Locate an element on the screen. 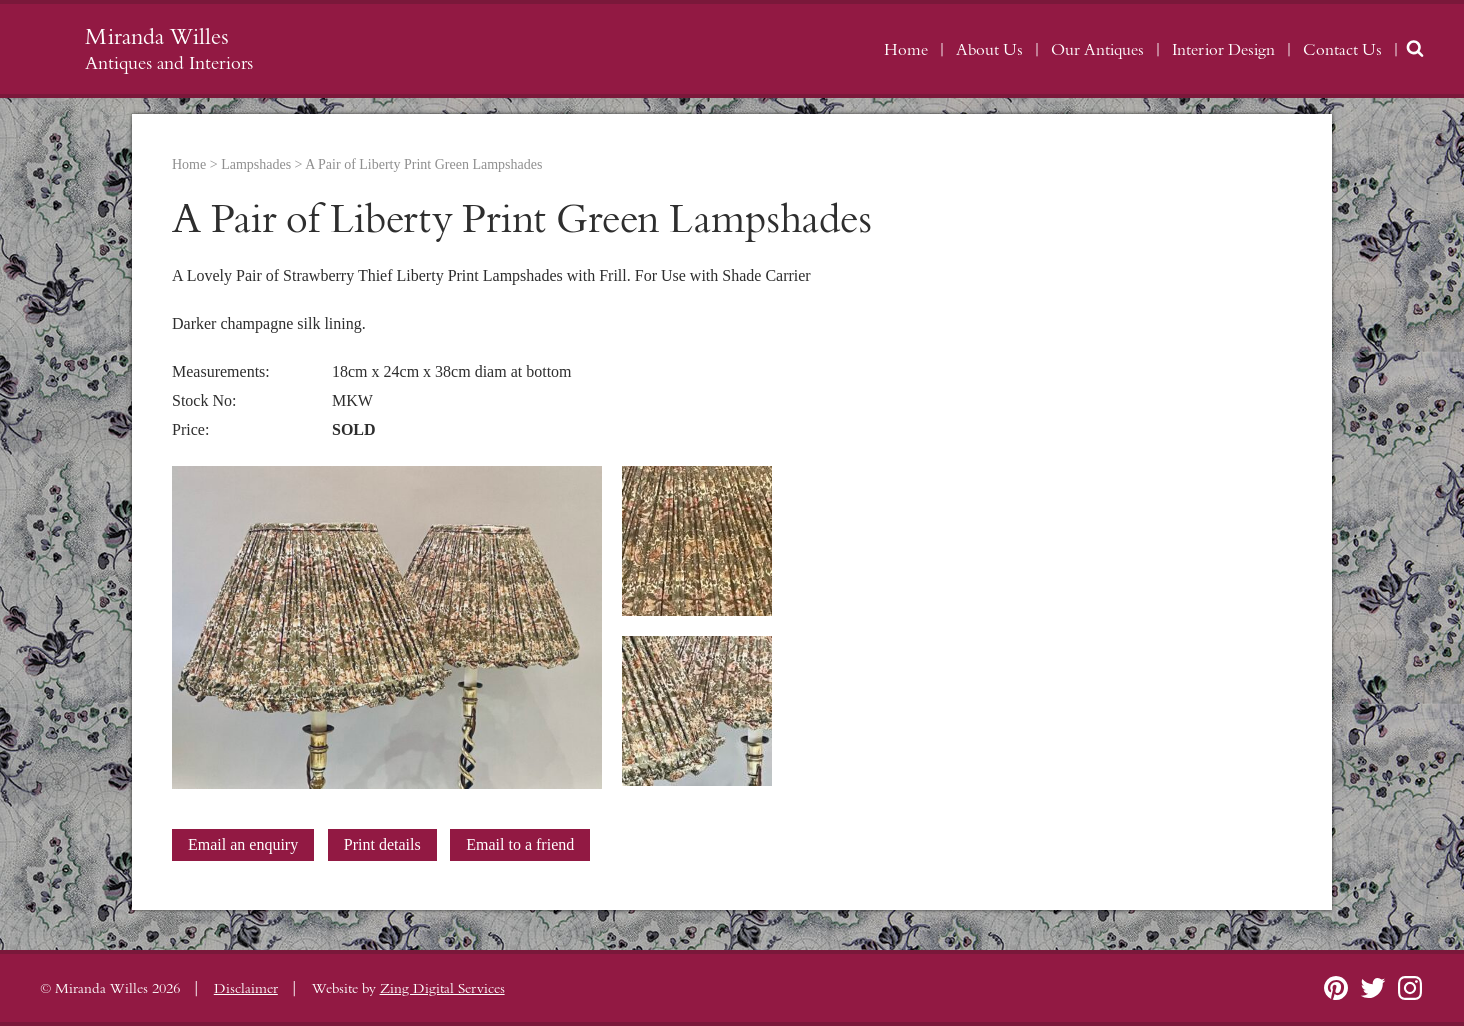 This screenshot has width=1464, height=1026. Home is located at coordinates (906, 50).